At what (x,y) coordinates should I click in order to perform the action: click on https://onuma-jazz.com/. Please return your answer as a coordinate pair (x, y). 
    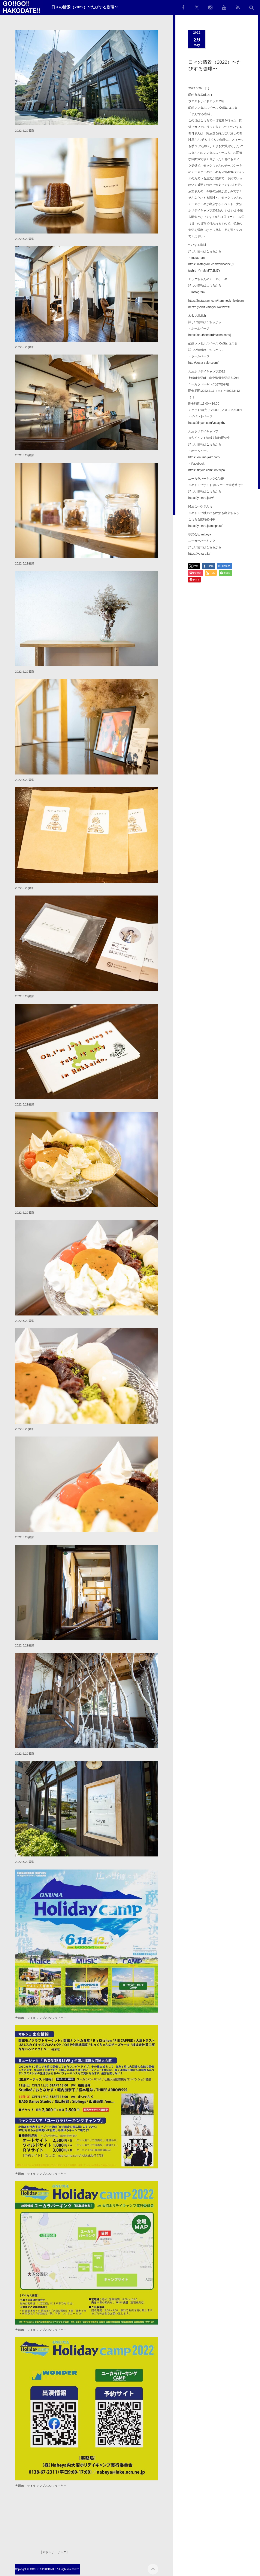
    Looking at the image, I should click on (204, 457).